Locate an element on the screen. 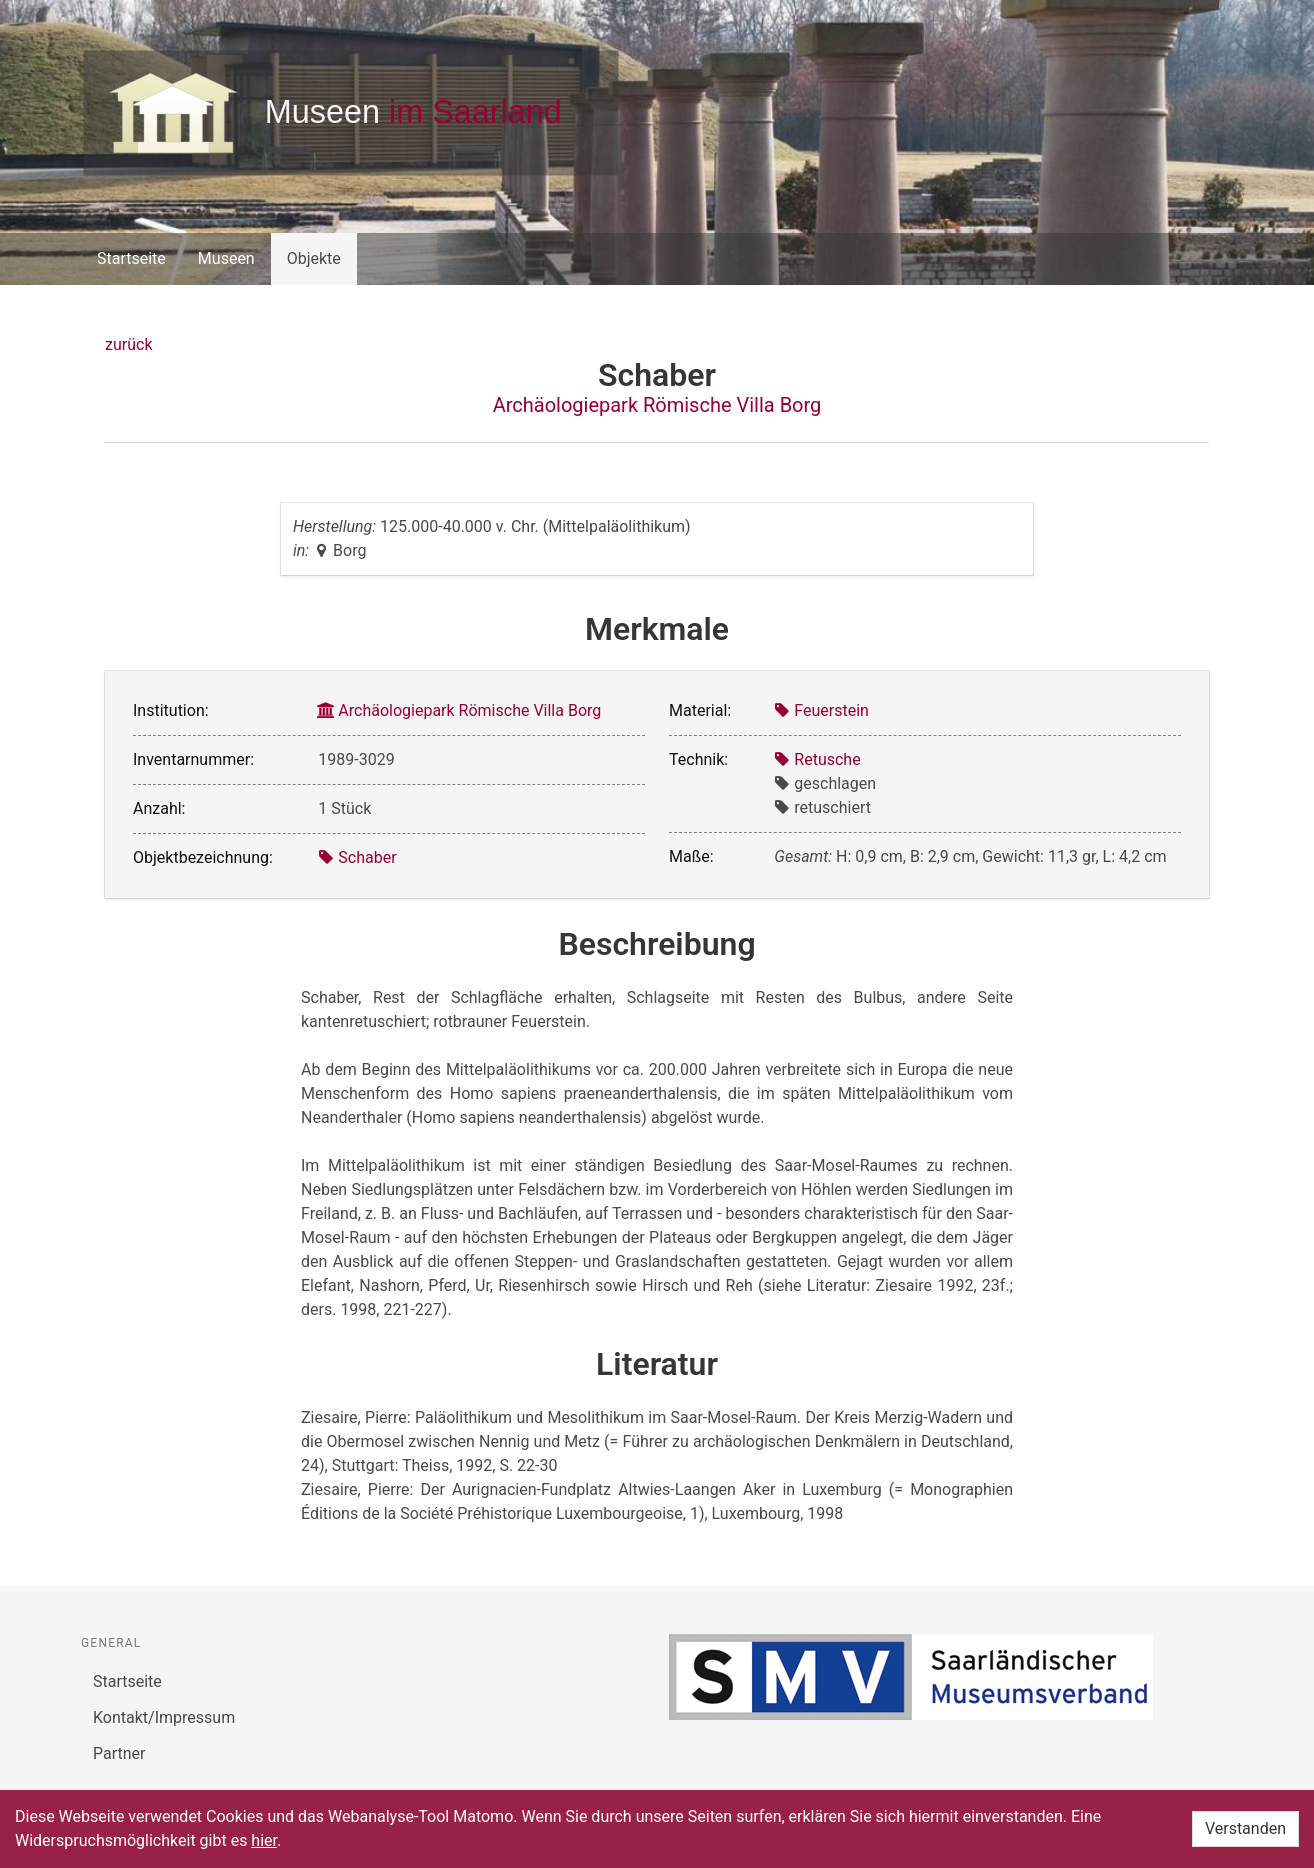 The width and height of the screenshot is (1314, 1868). zurück is located at coordinates (128, 344).